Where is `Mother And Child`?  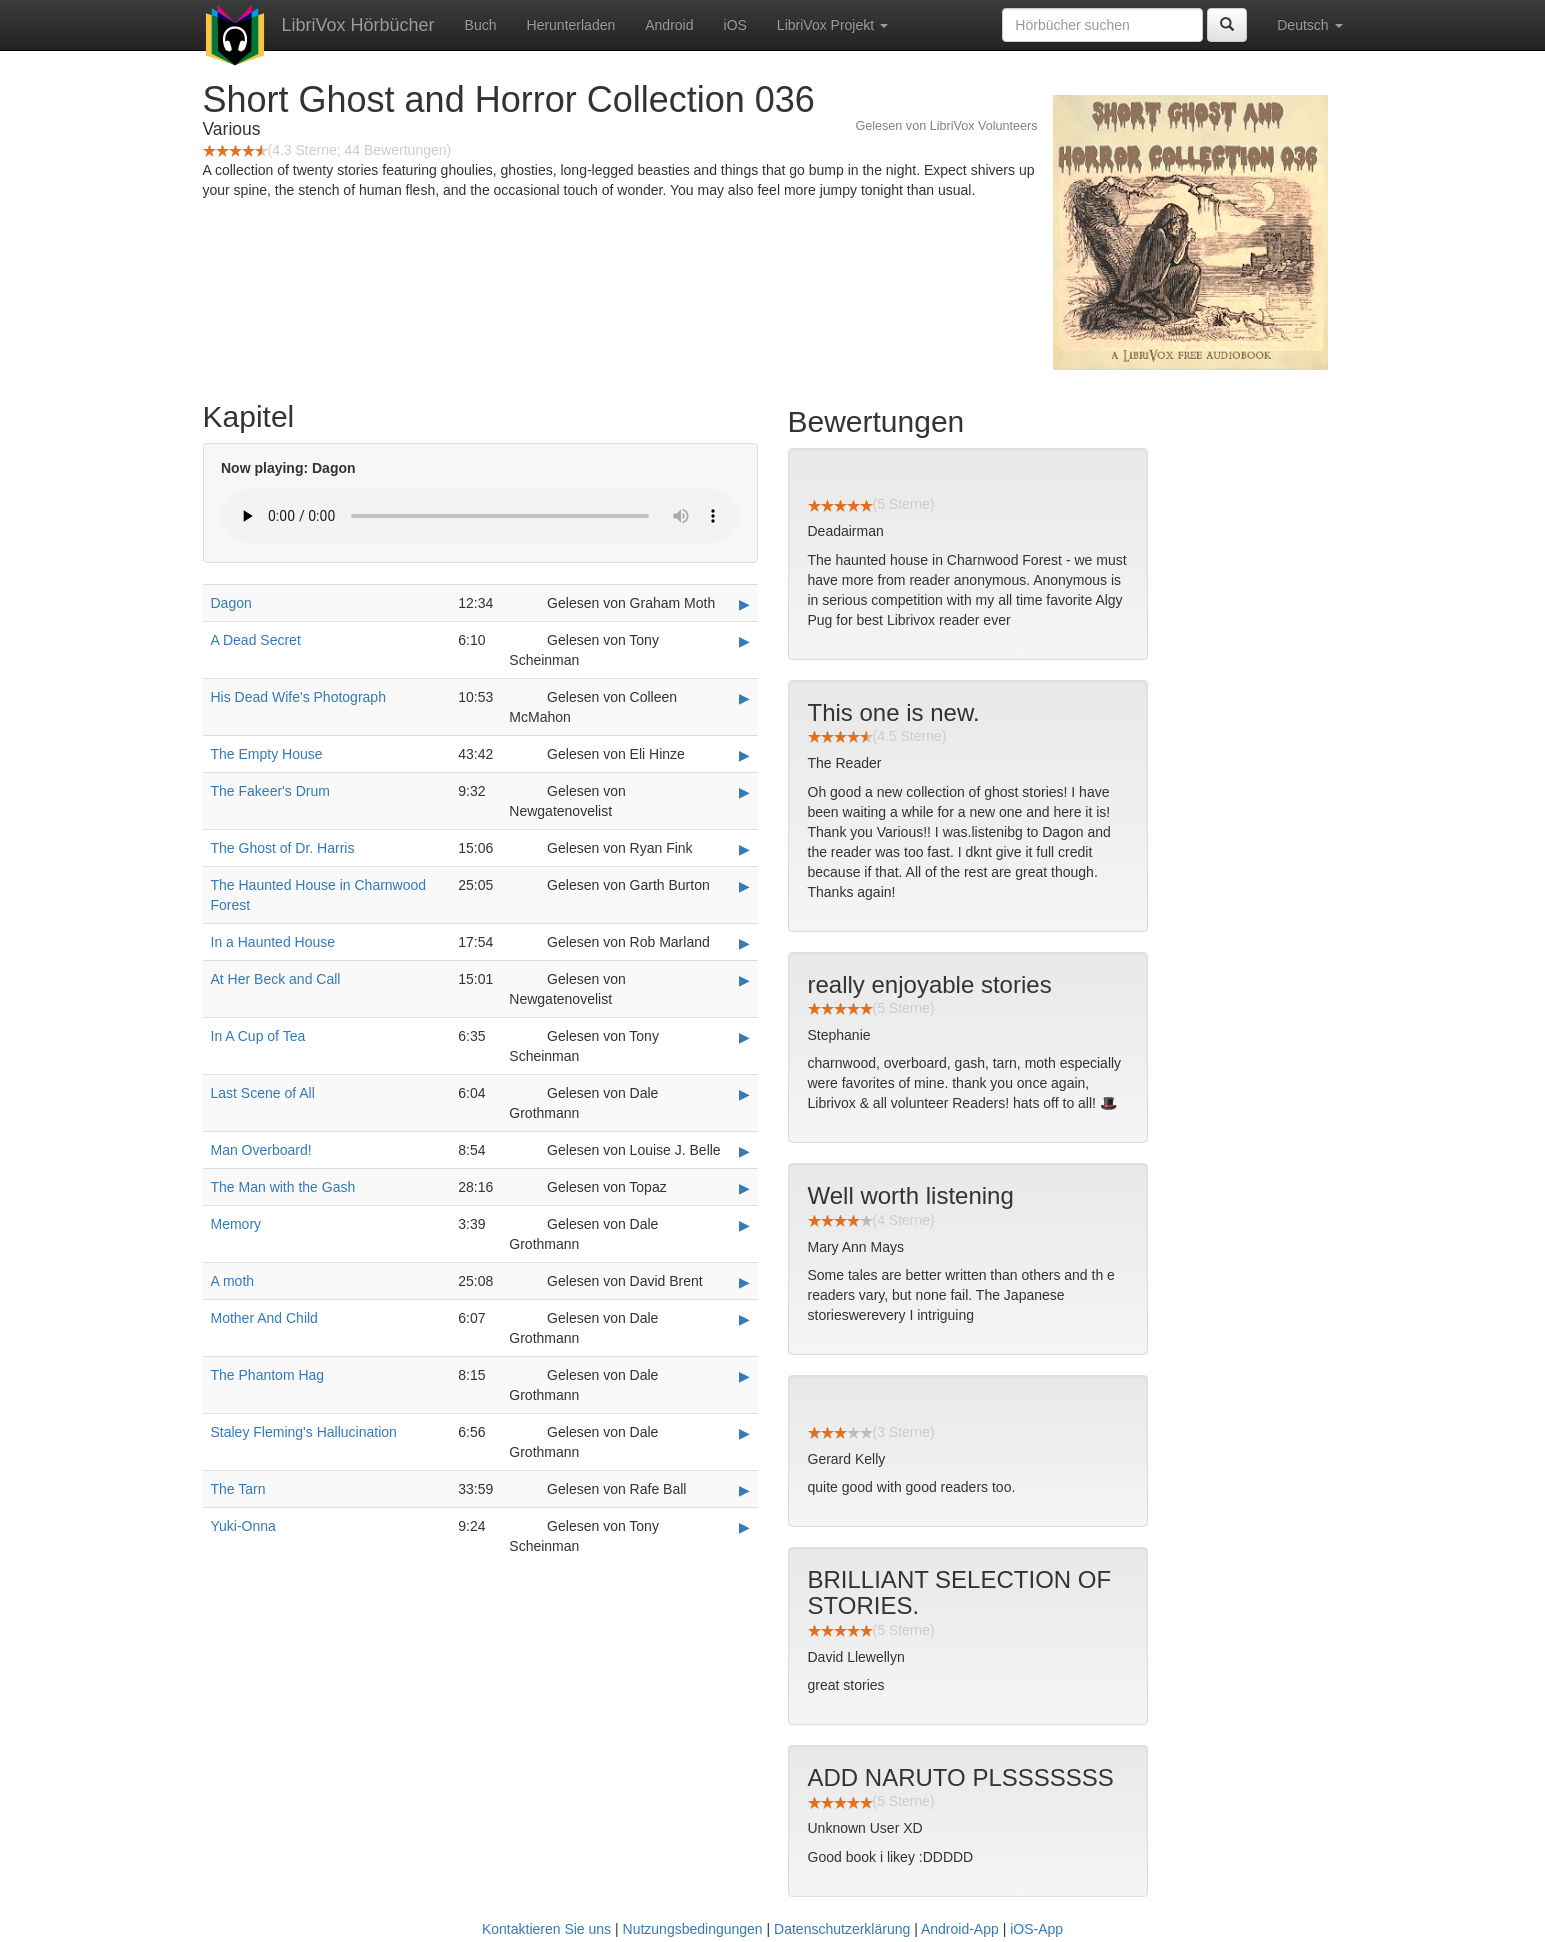
Mother And Child is located at coordinates (264, 1318).